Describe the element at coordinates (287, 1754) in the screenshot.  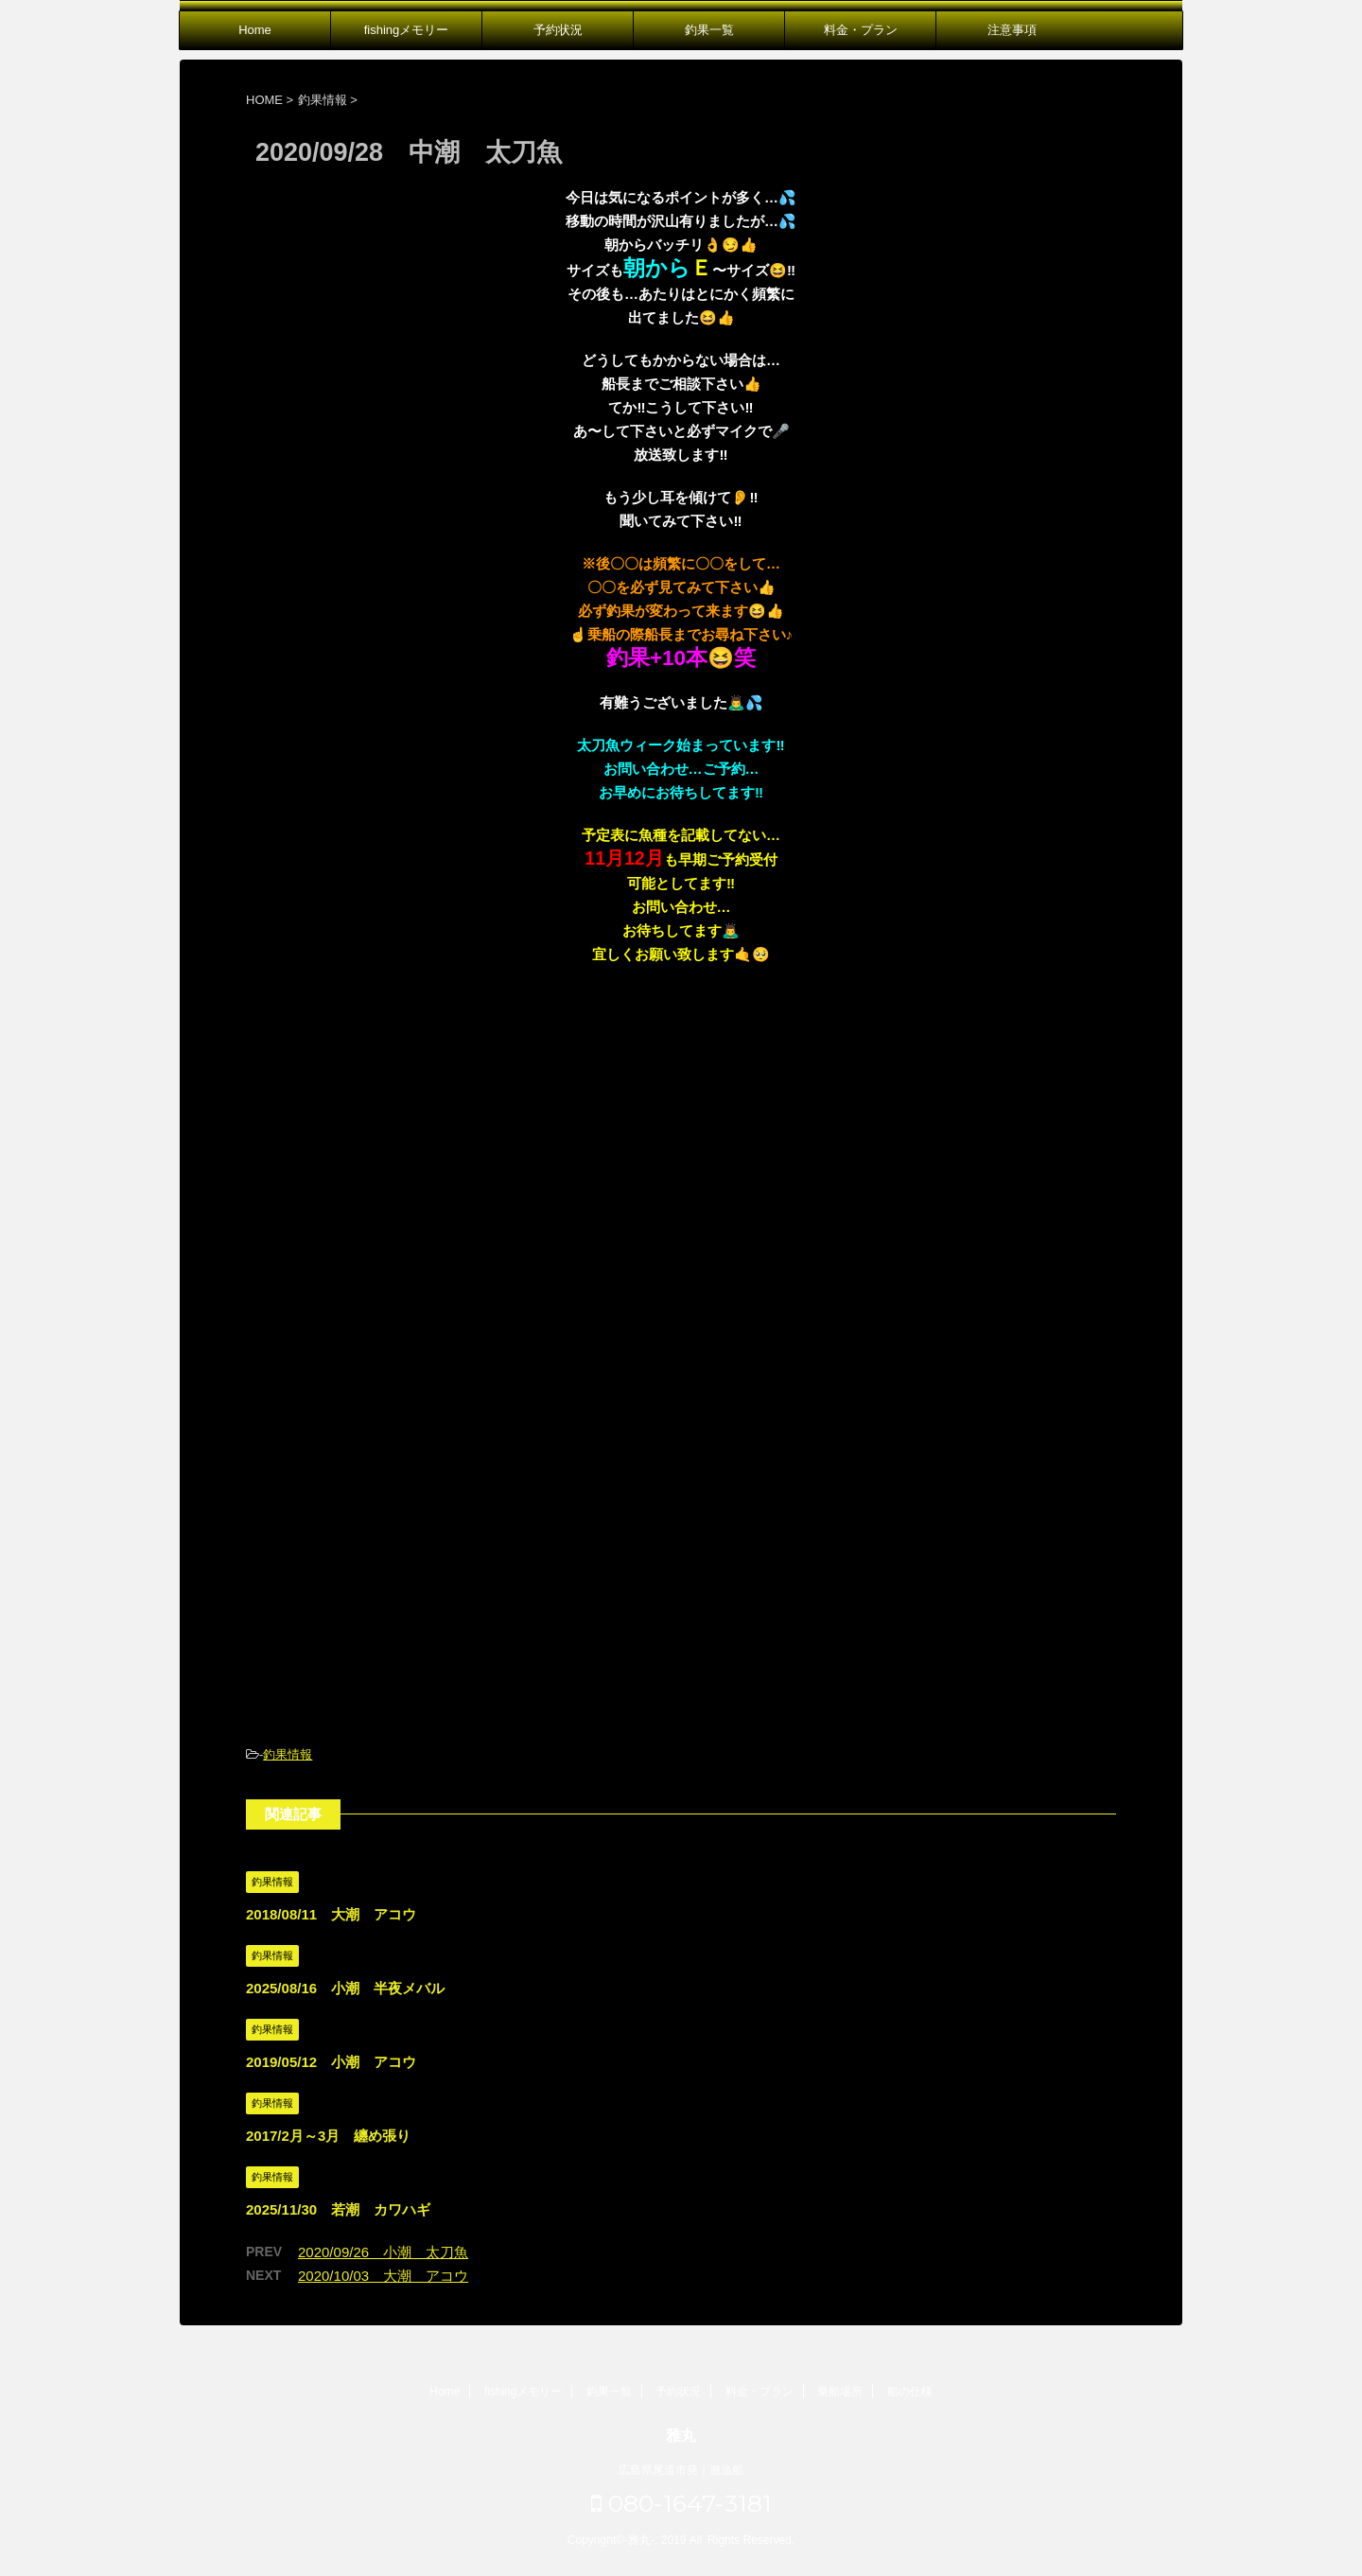
I see `釣果情報` at that location.